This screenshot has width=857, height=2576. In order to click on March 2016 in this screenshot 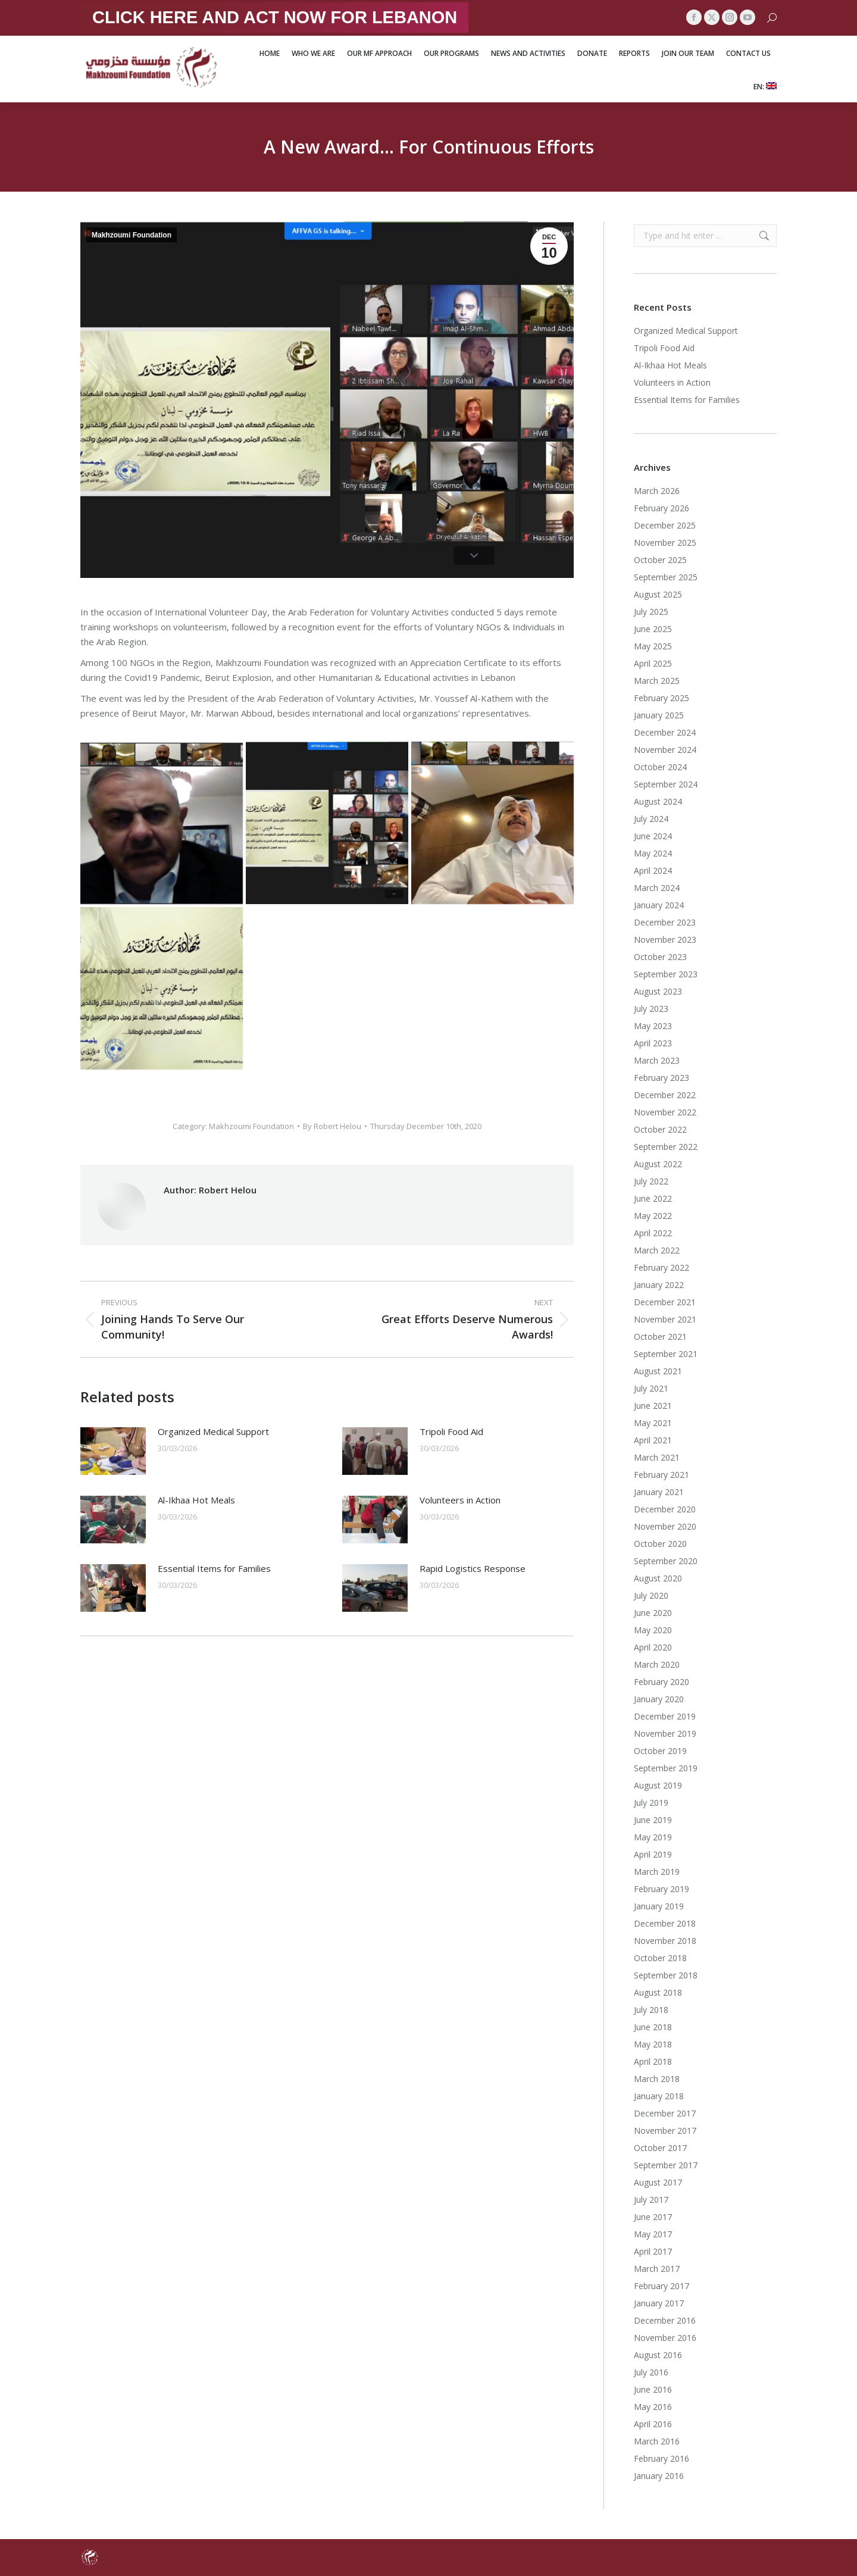, I will do `click(657, 2441)`.